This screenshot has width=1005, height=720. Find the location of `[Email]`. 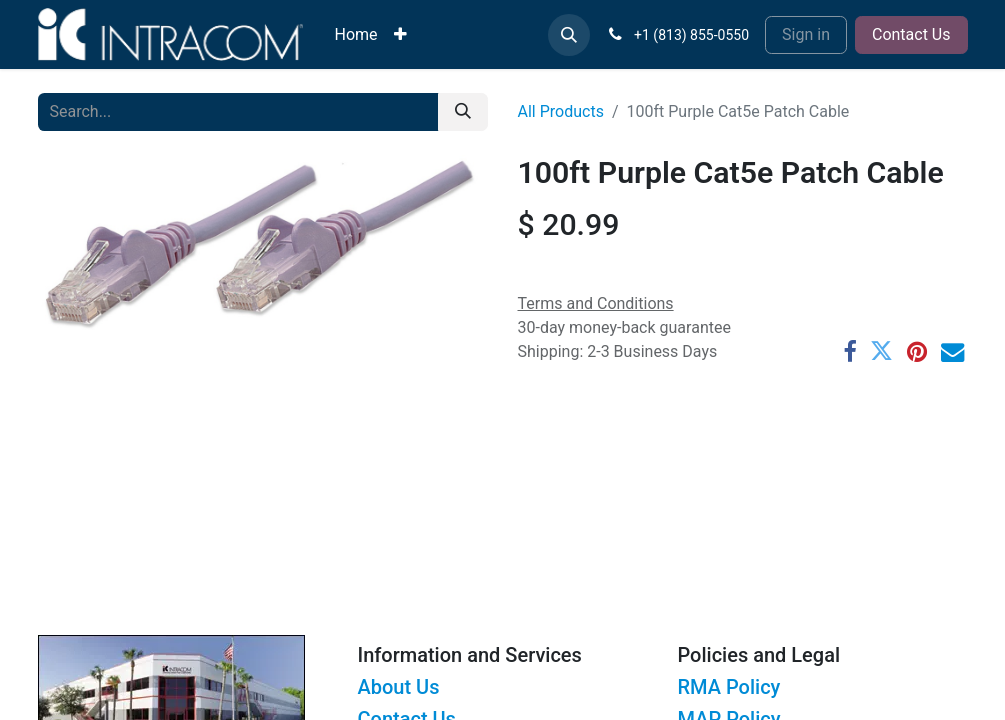

[Email] is located at coordinates (952, 351).